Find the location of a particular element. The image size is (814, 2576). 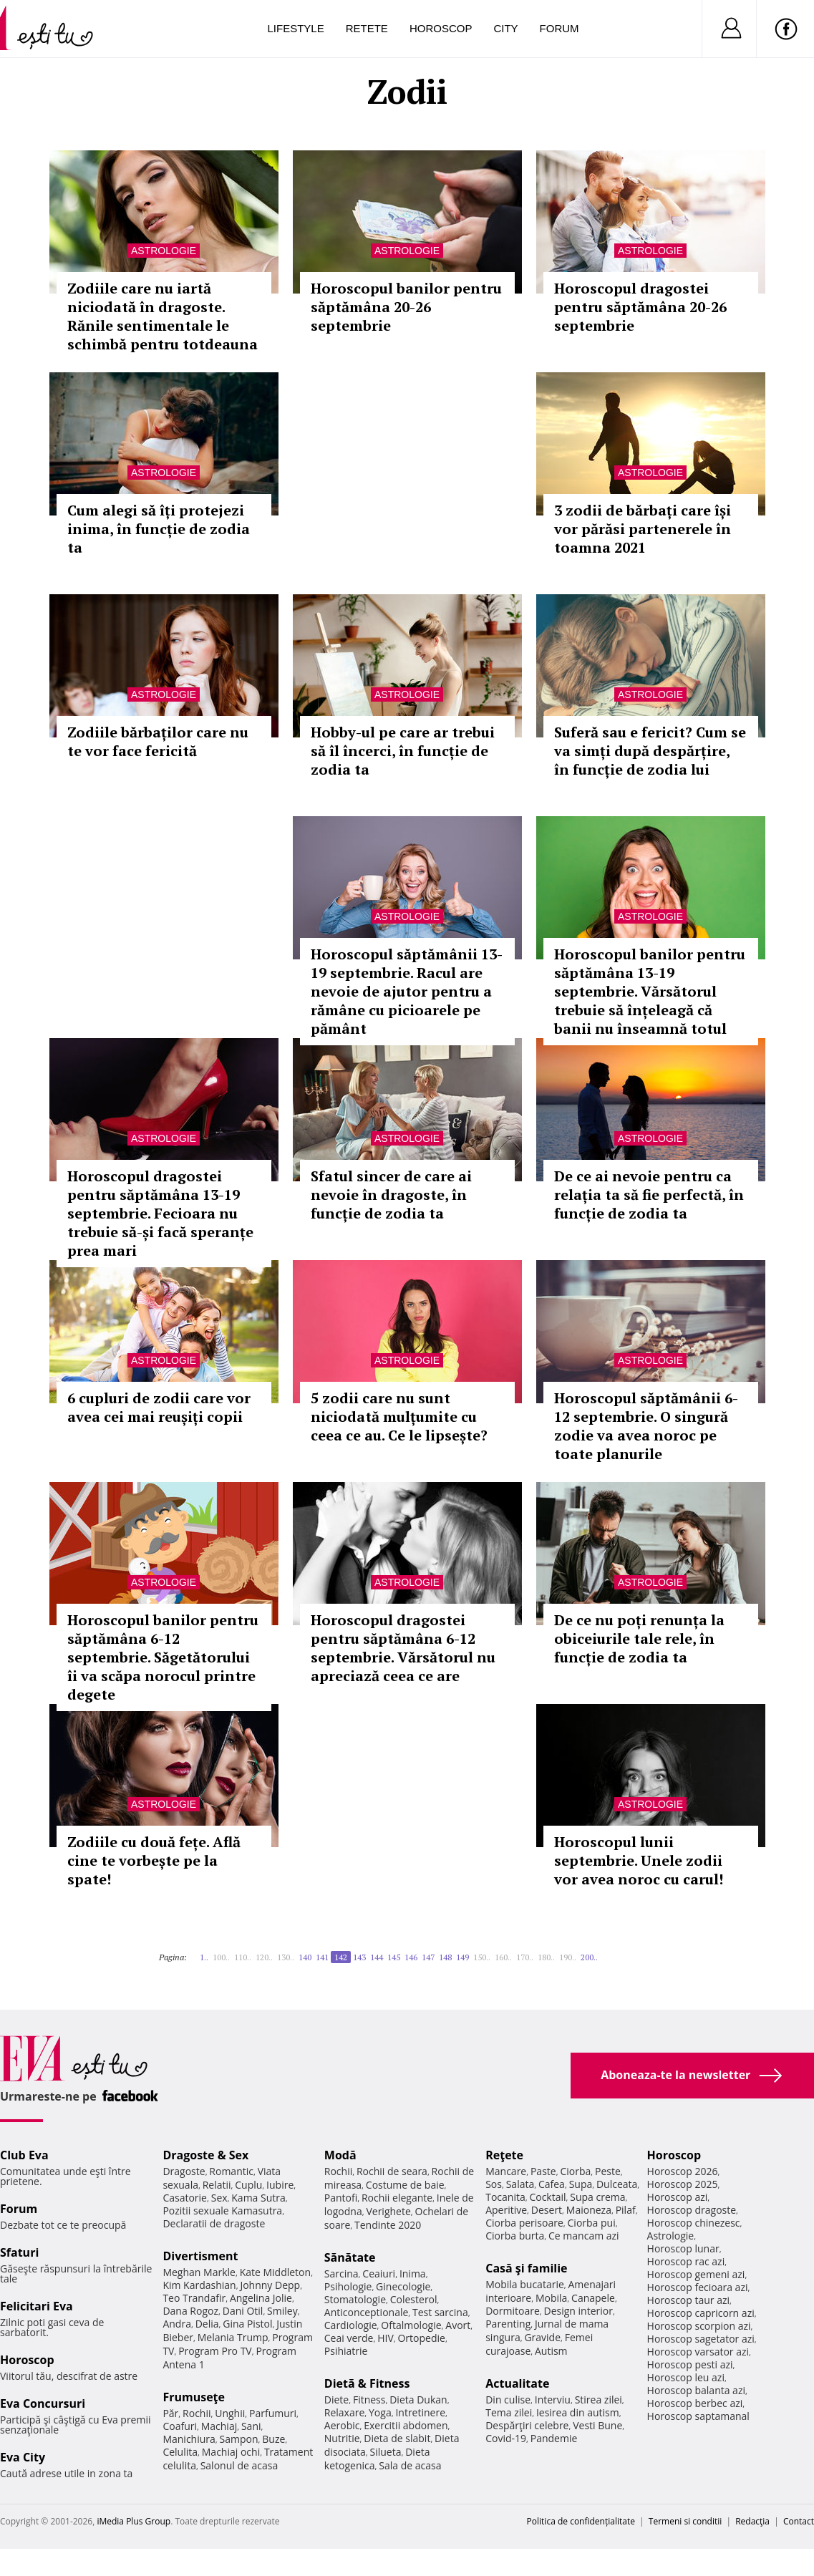

Tendinte 2020 is located at coordinates (387, 2225).